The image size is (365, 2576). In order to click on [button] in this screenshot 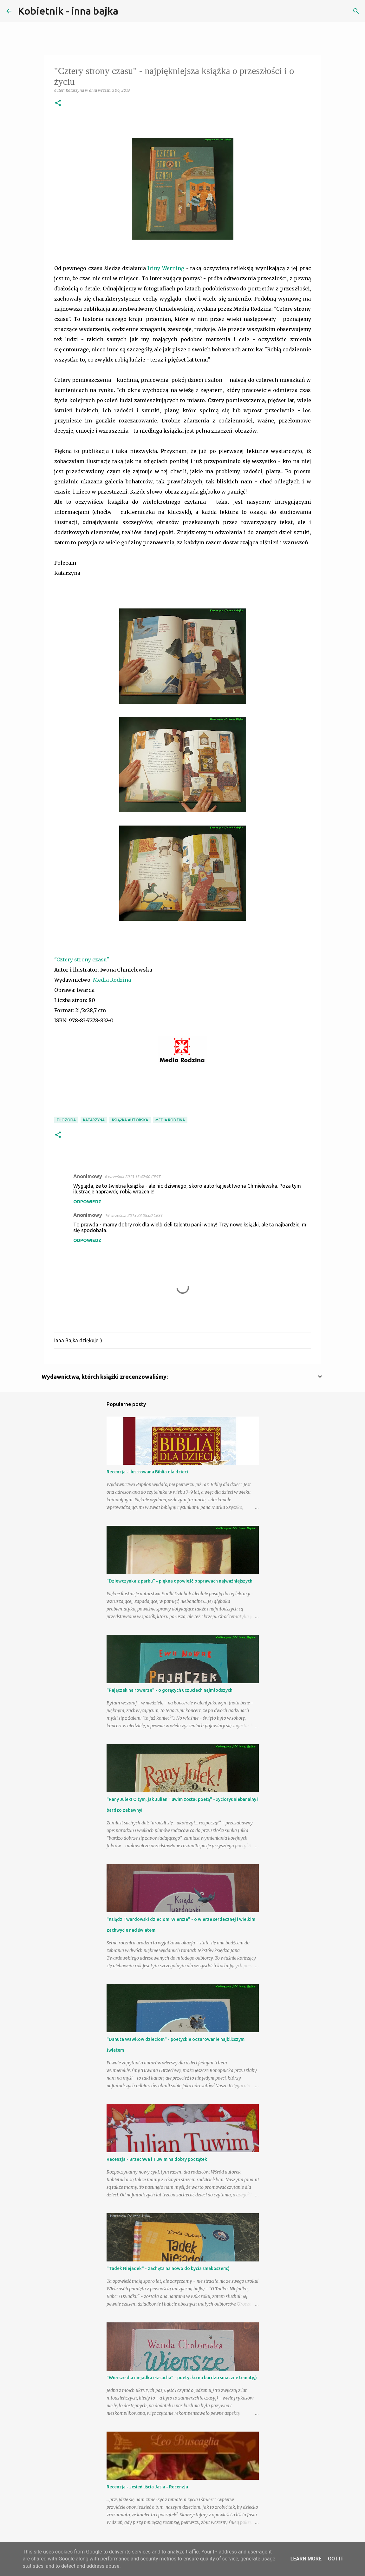, I will do `click(58, 103)`.